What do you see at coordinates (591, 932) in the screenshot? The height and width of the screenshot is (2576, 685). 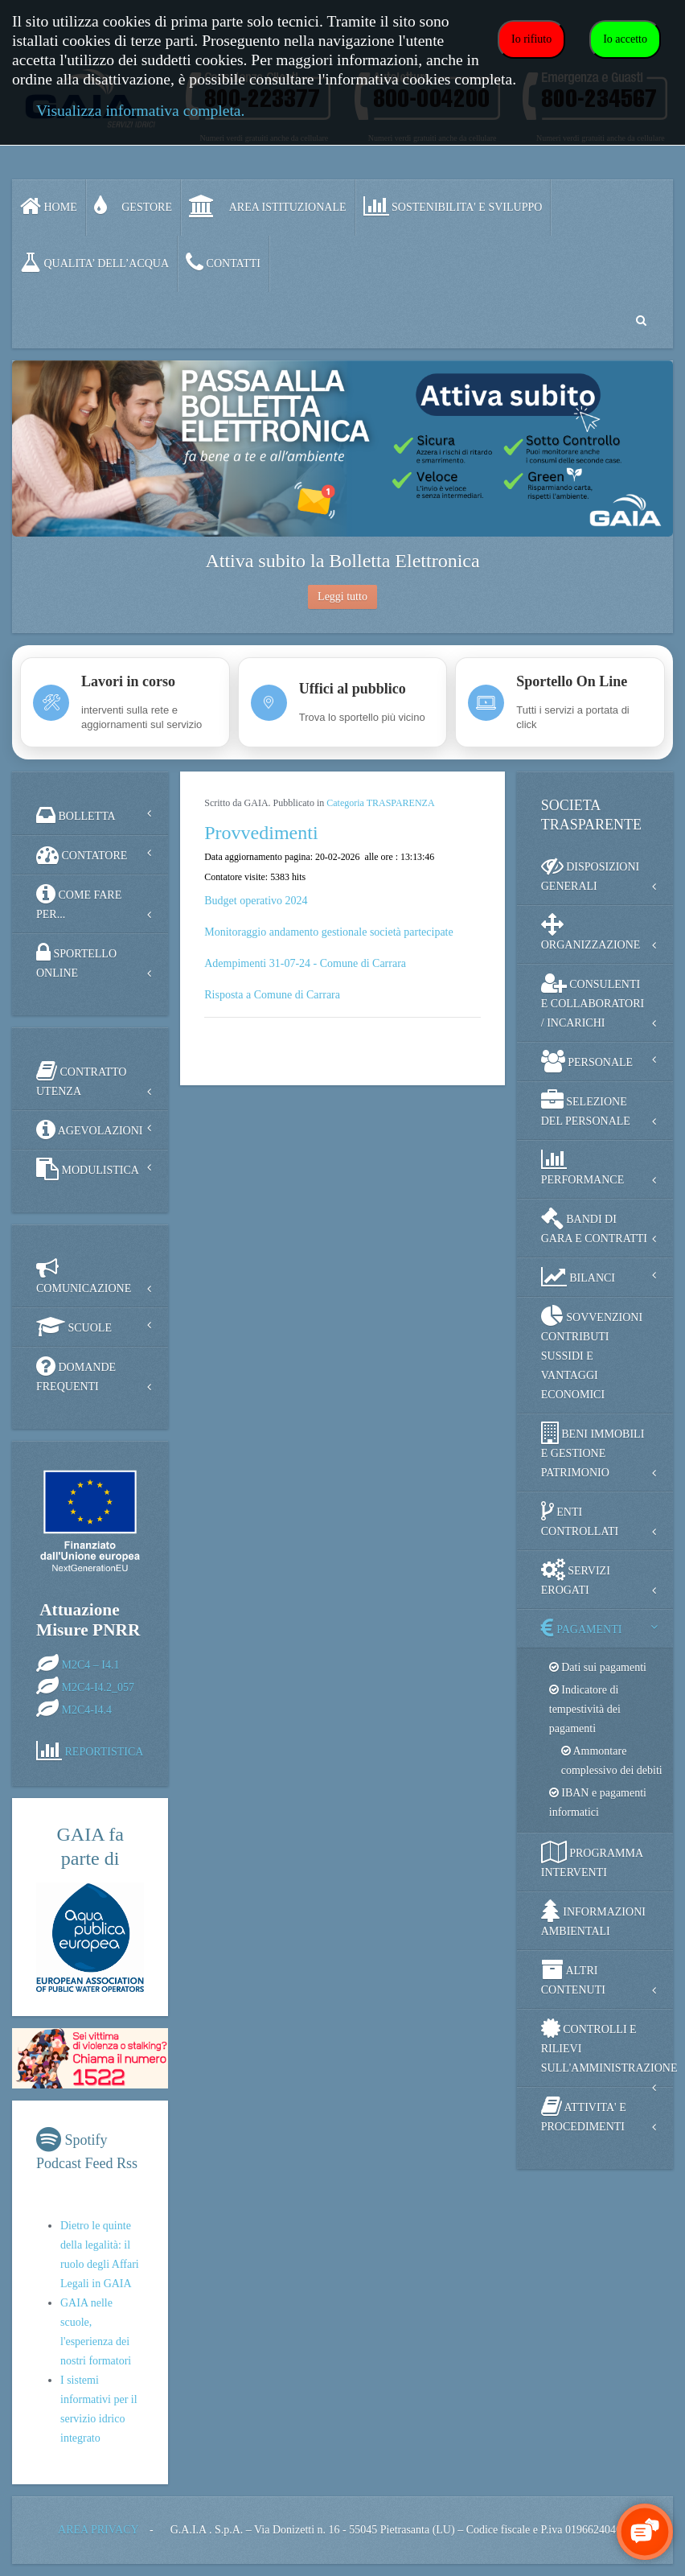 I see `ORGANIZZAZIONE` at bounding box center [591, 932].